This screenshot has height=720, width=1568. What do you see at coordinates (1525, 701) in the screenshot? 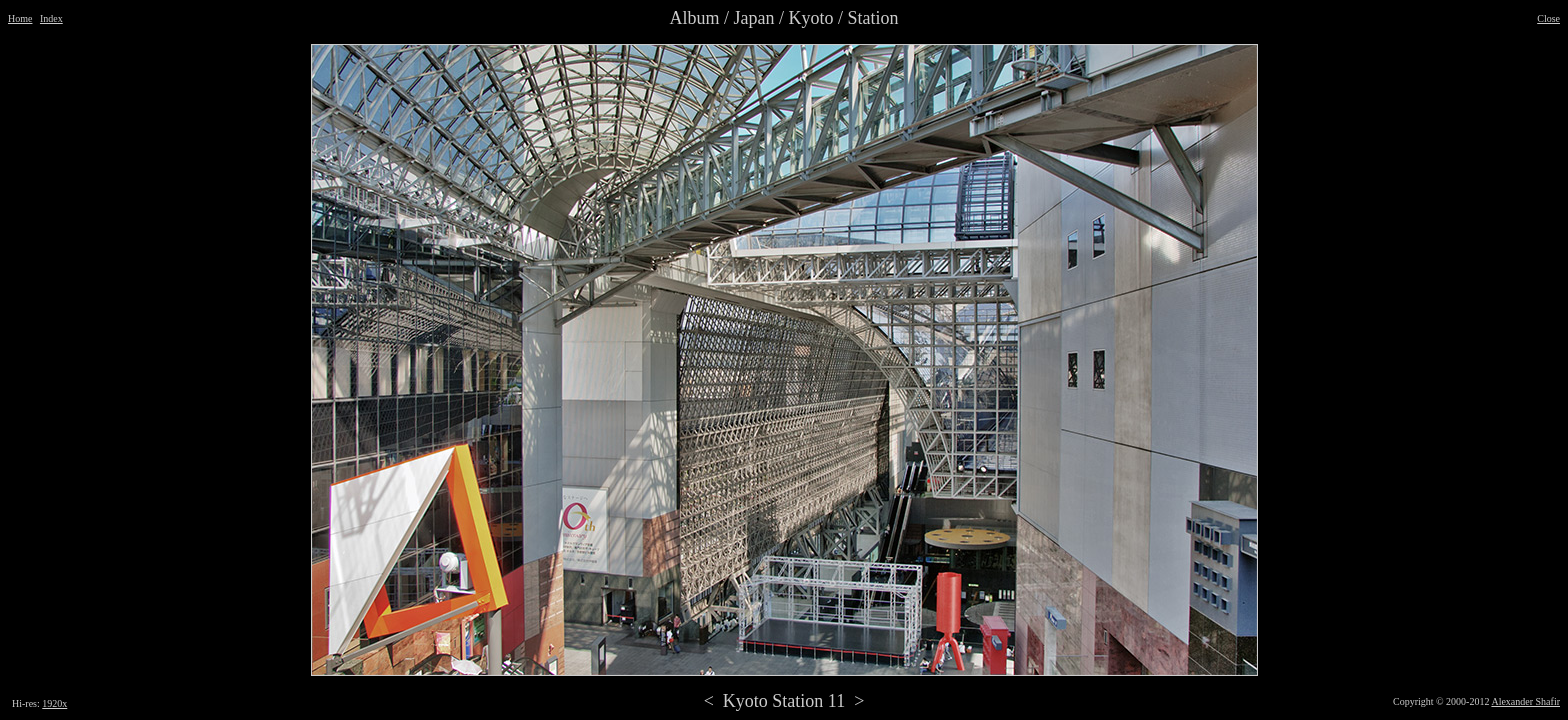
I see `Alexander Shafir` at bounding box center [1525, 701].